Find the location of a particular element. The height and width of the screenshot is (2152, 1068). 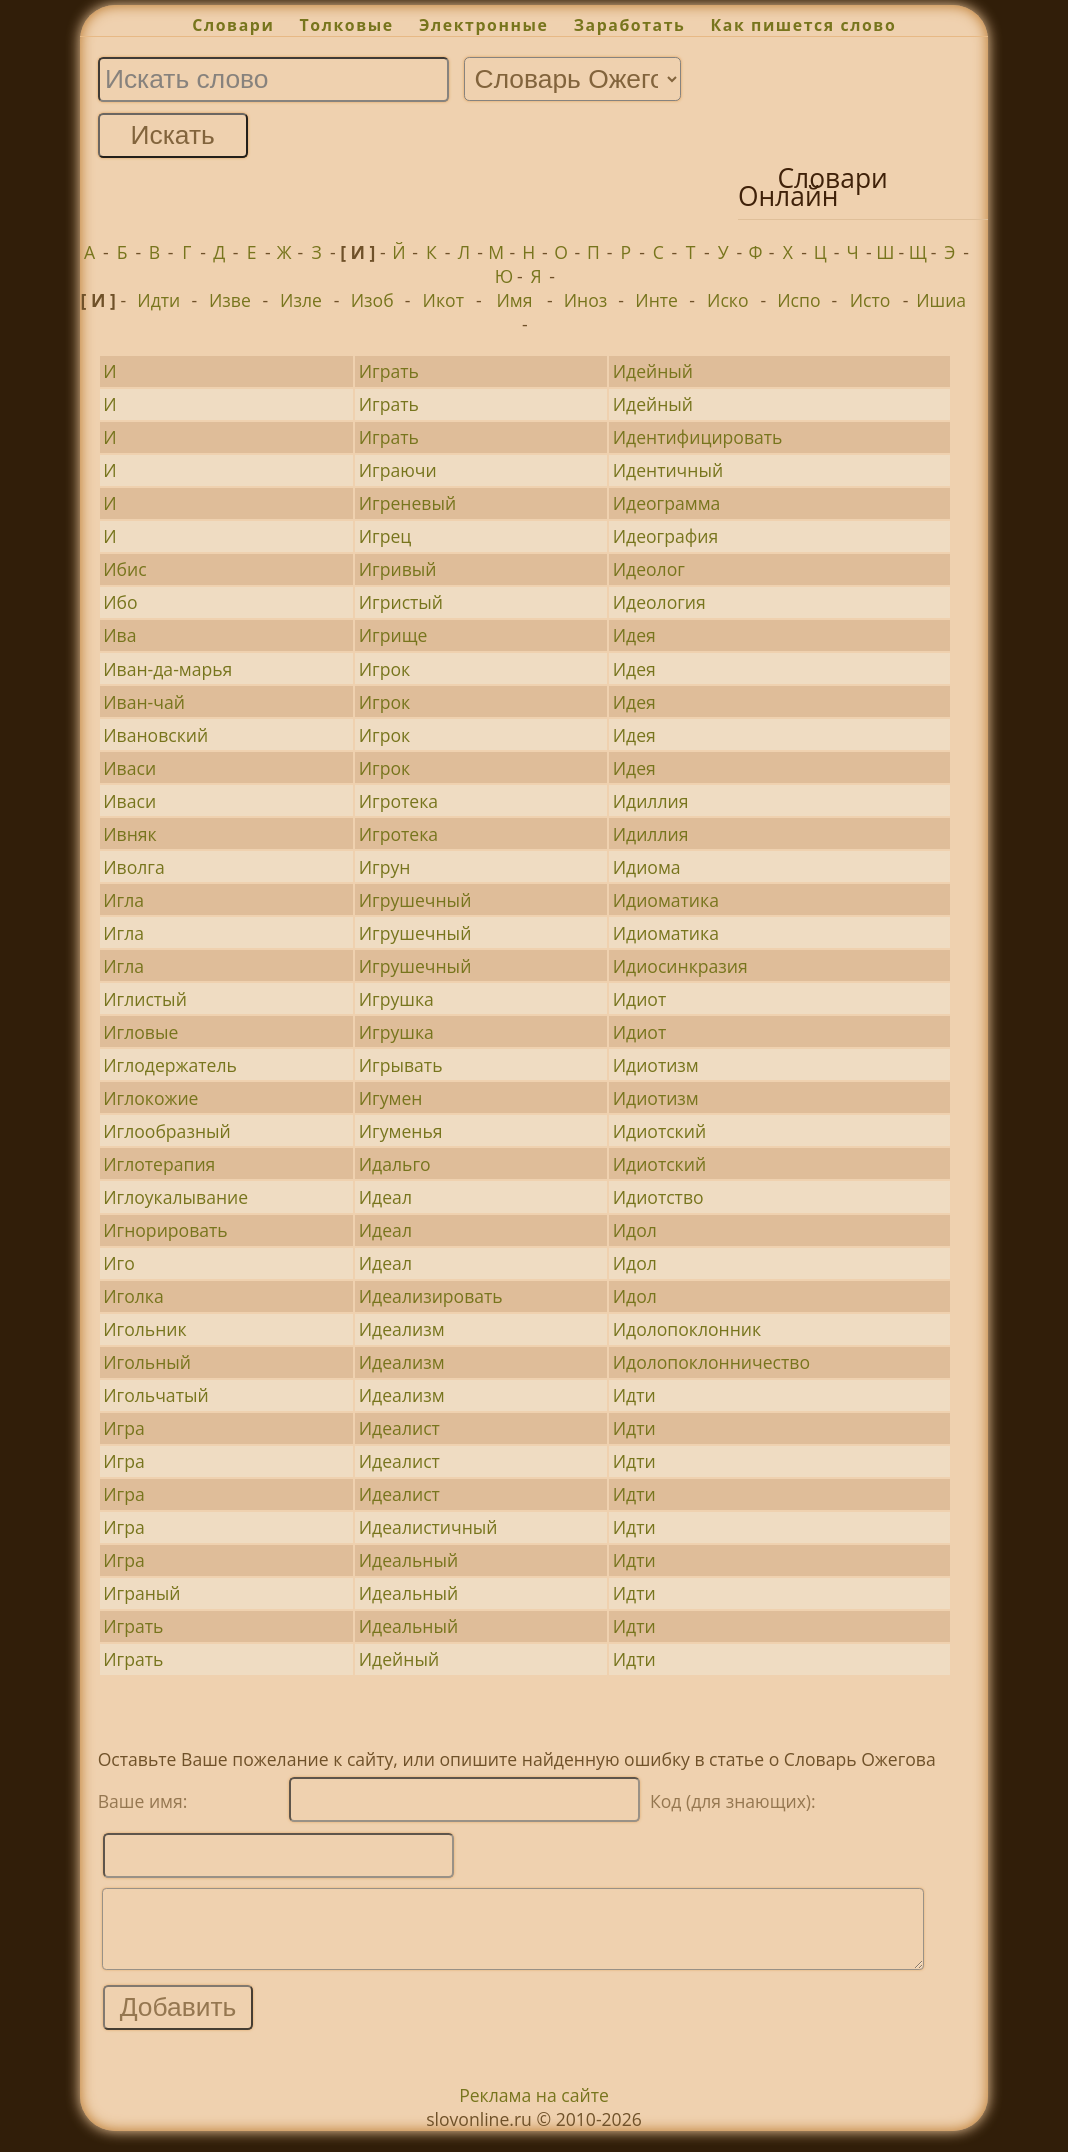

Играючи is located at coordinates (398, 470).